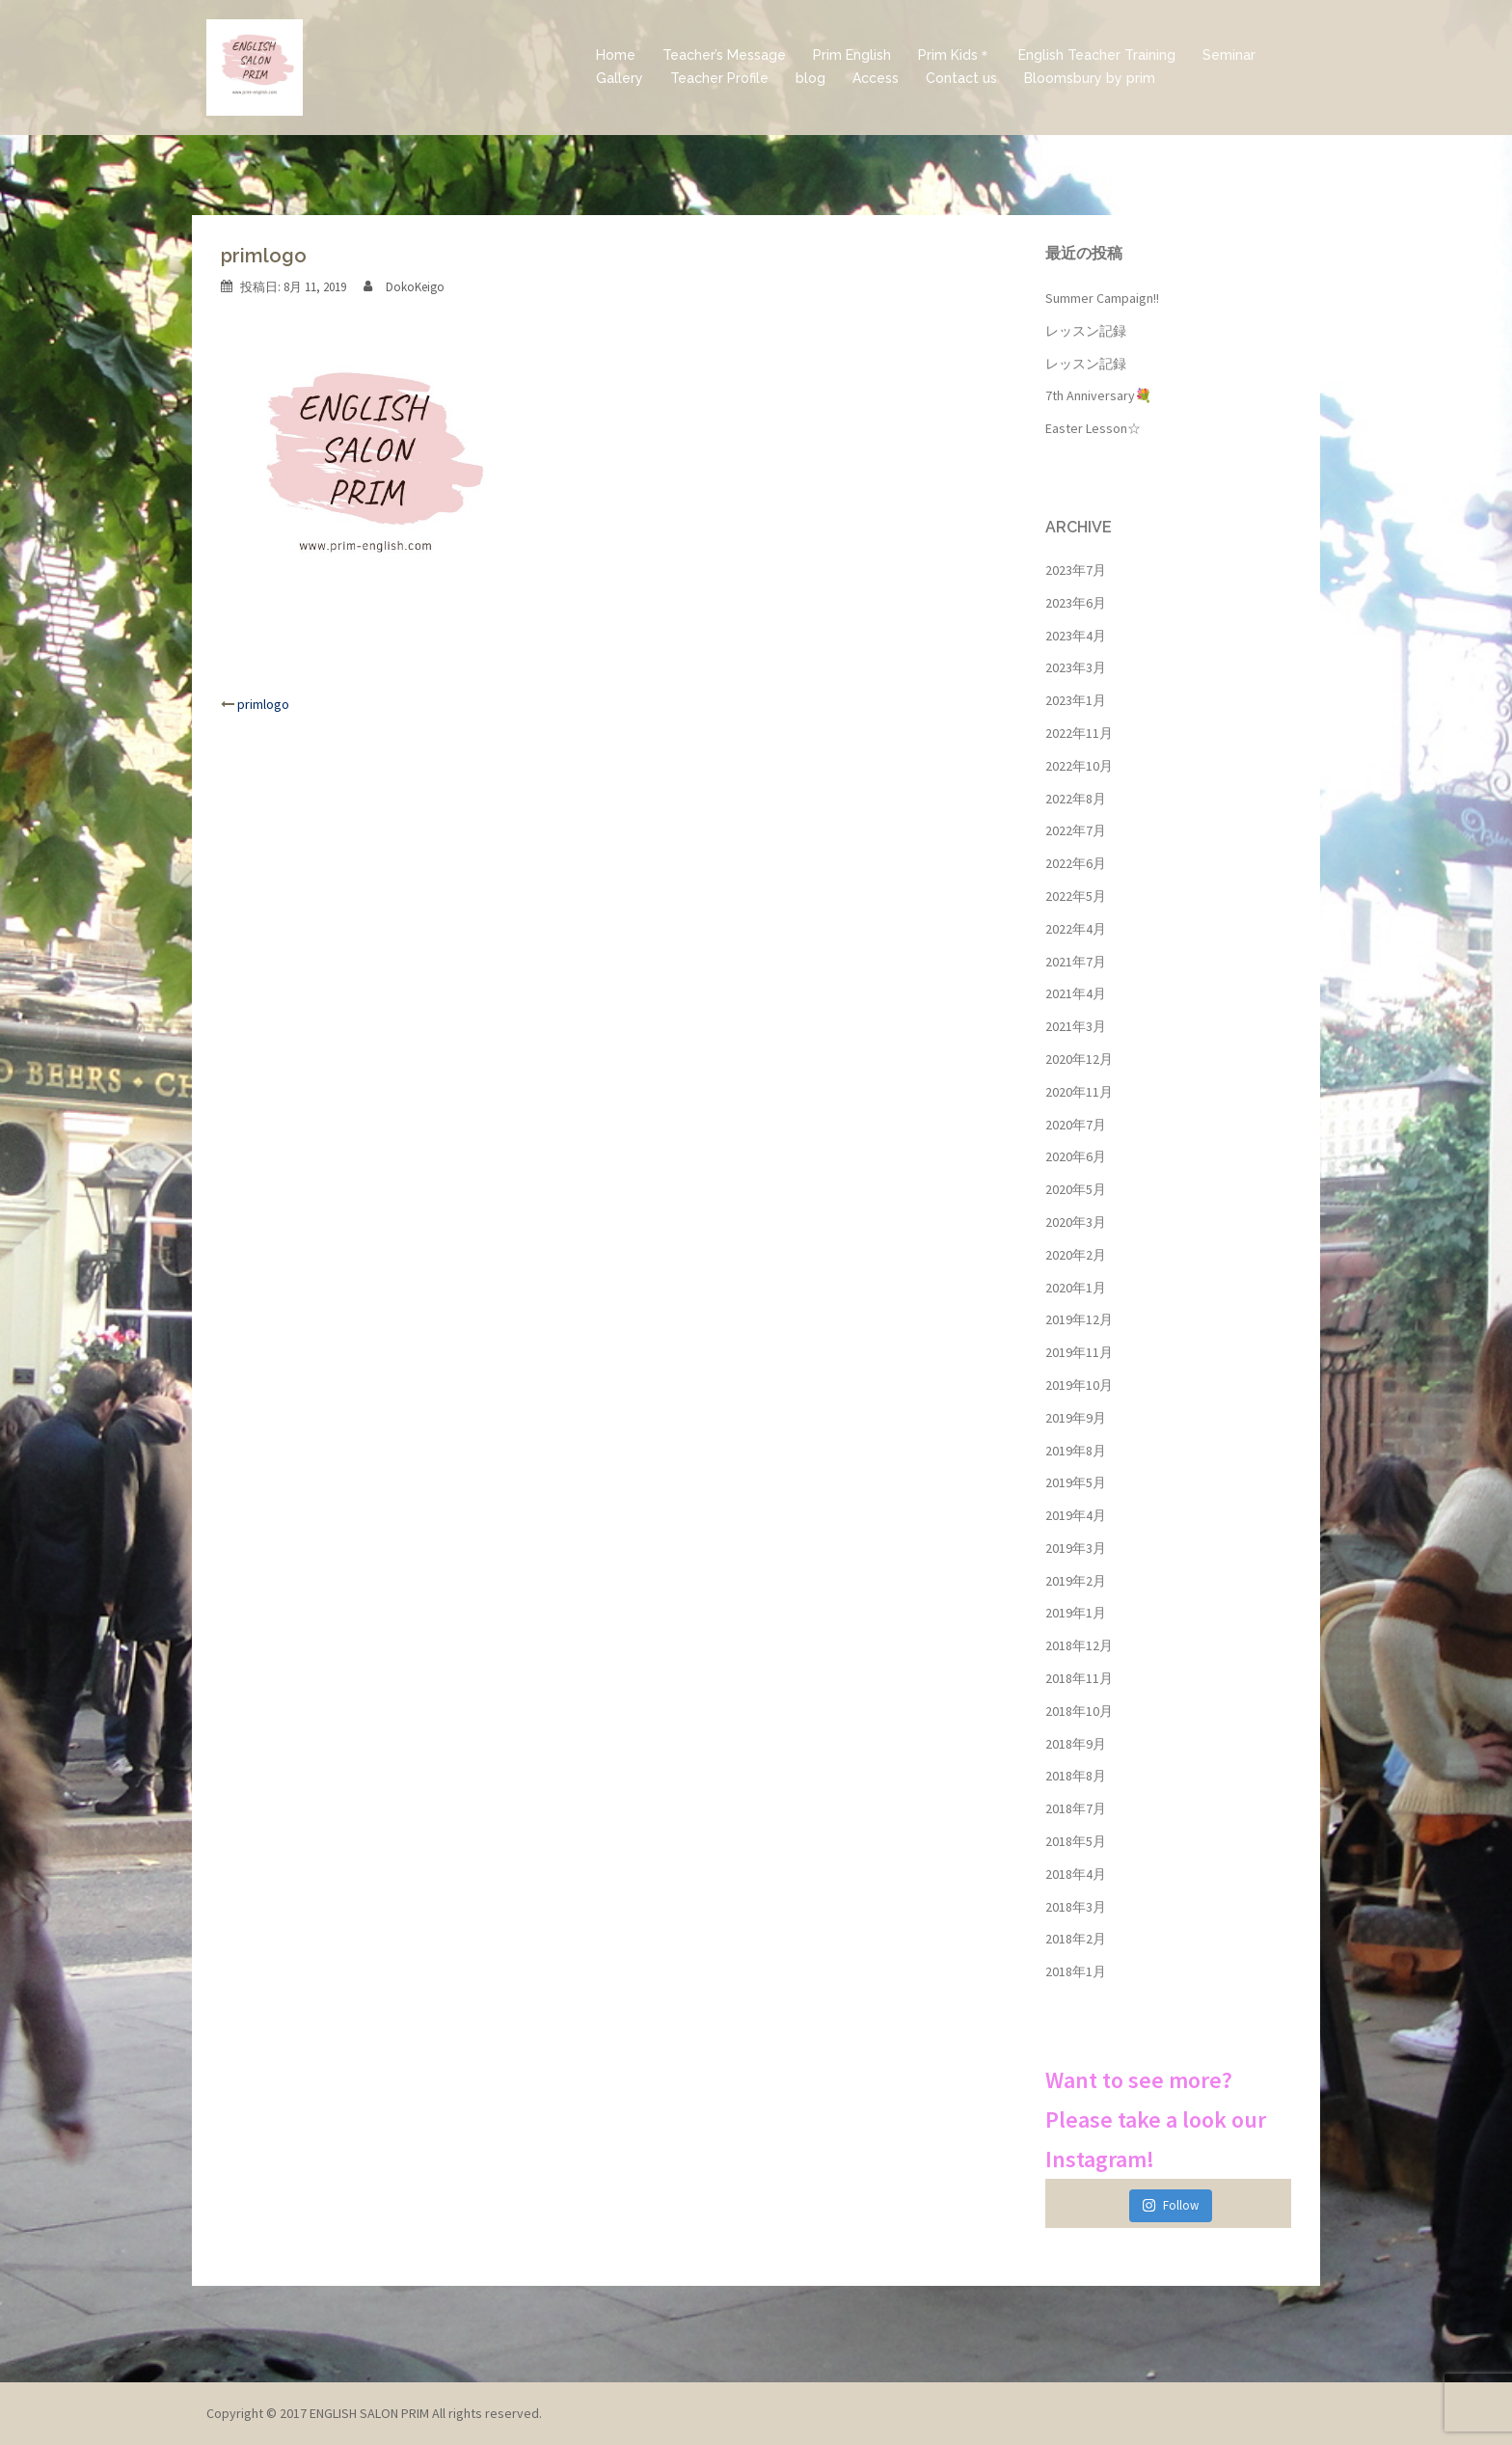 This screenshot has height=2445, width=1512. Describe the element at coordinates (1079, 1645) in the screenshot. I see `2018年12月` at that location.